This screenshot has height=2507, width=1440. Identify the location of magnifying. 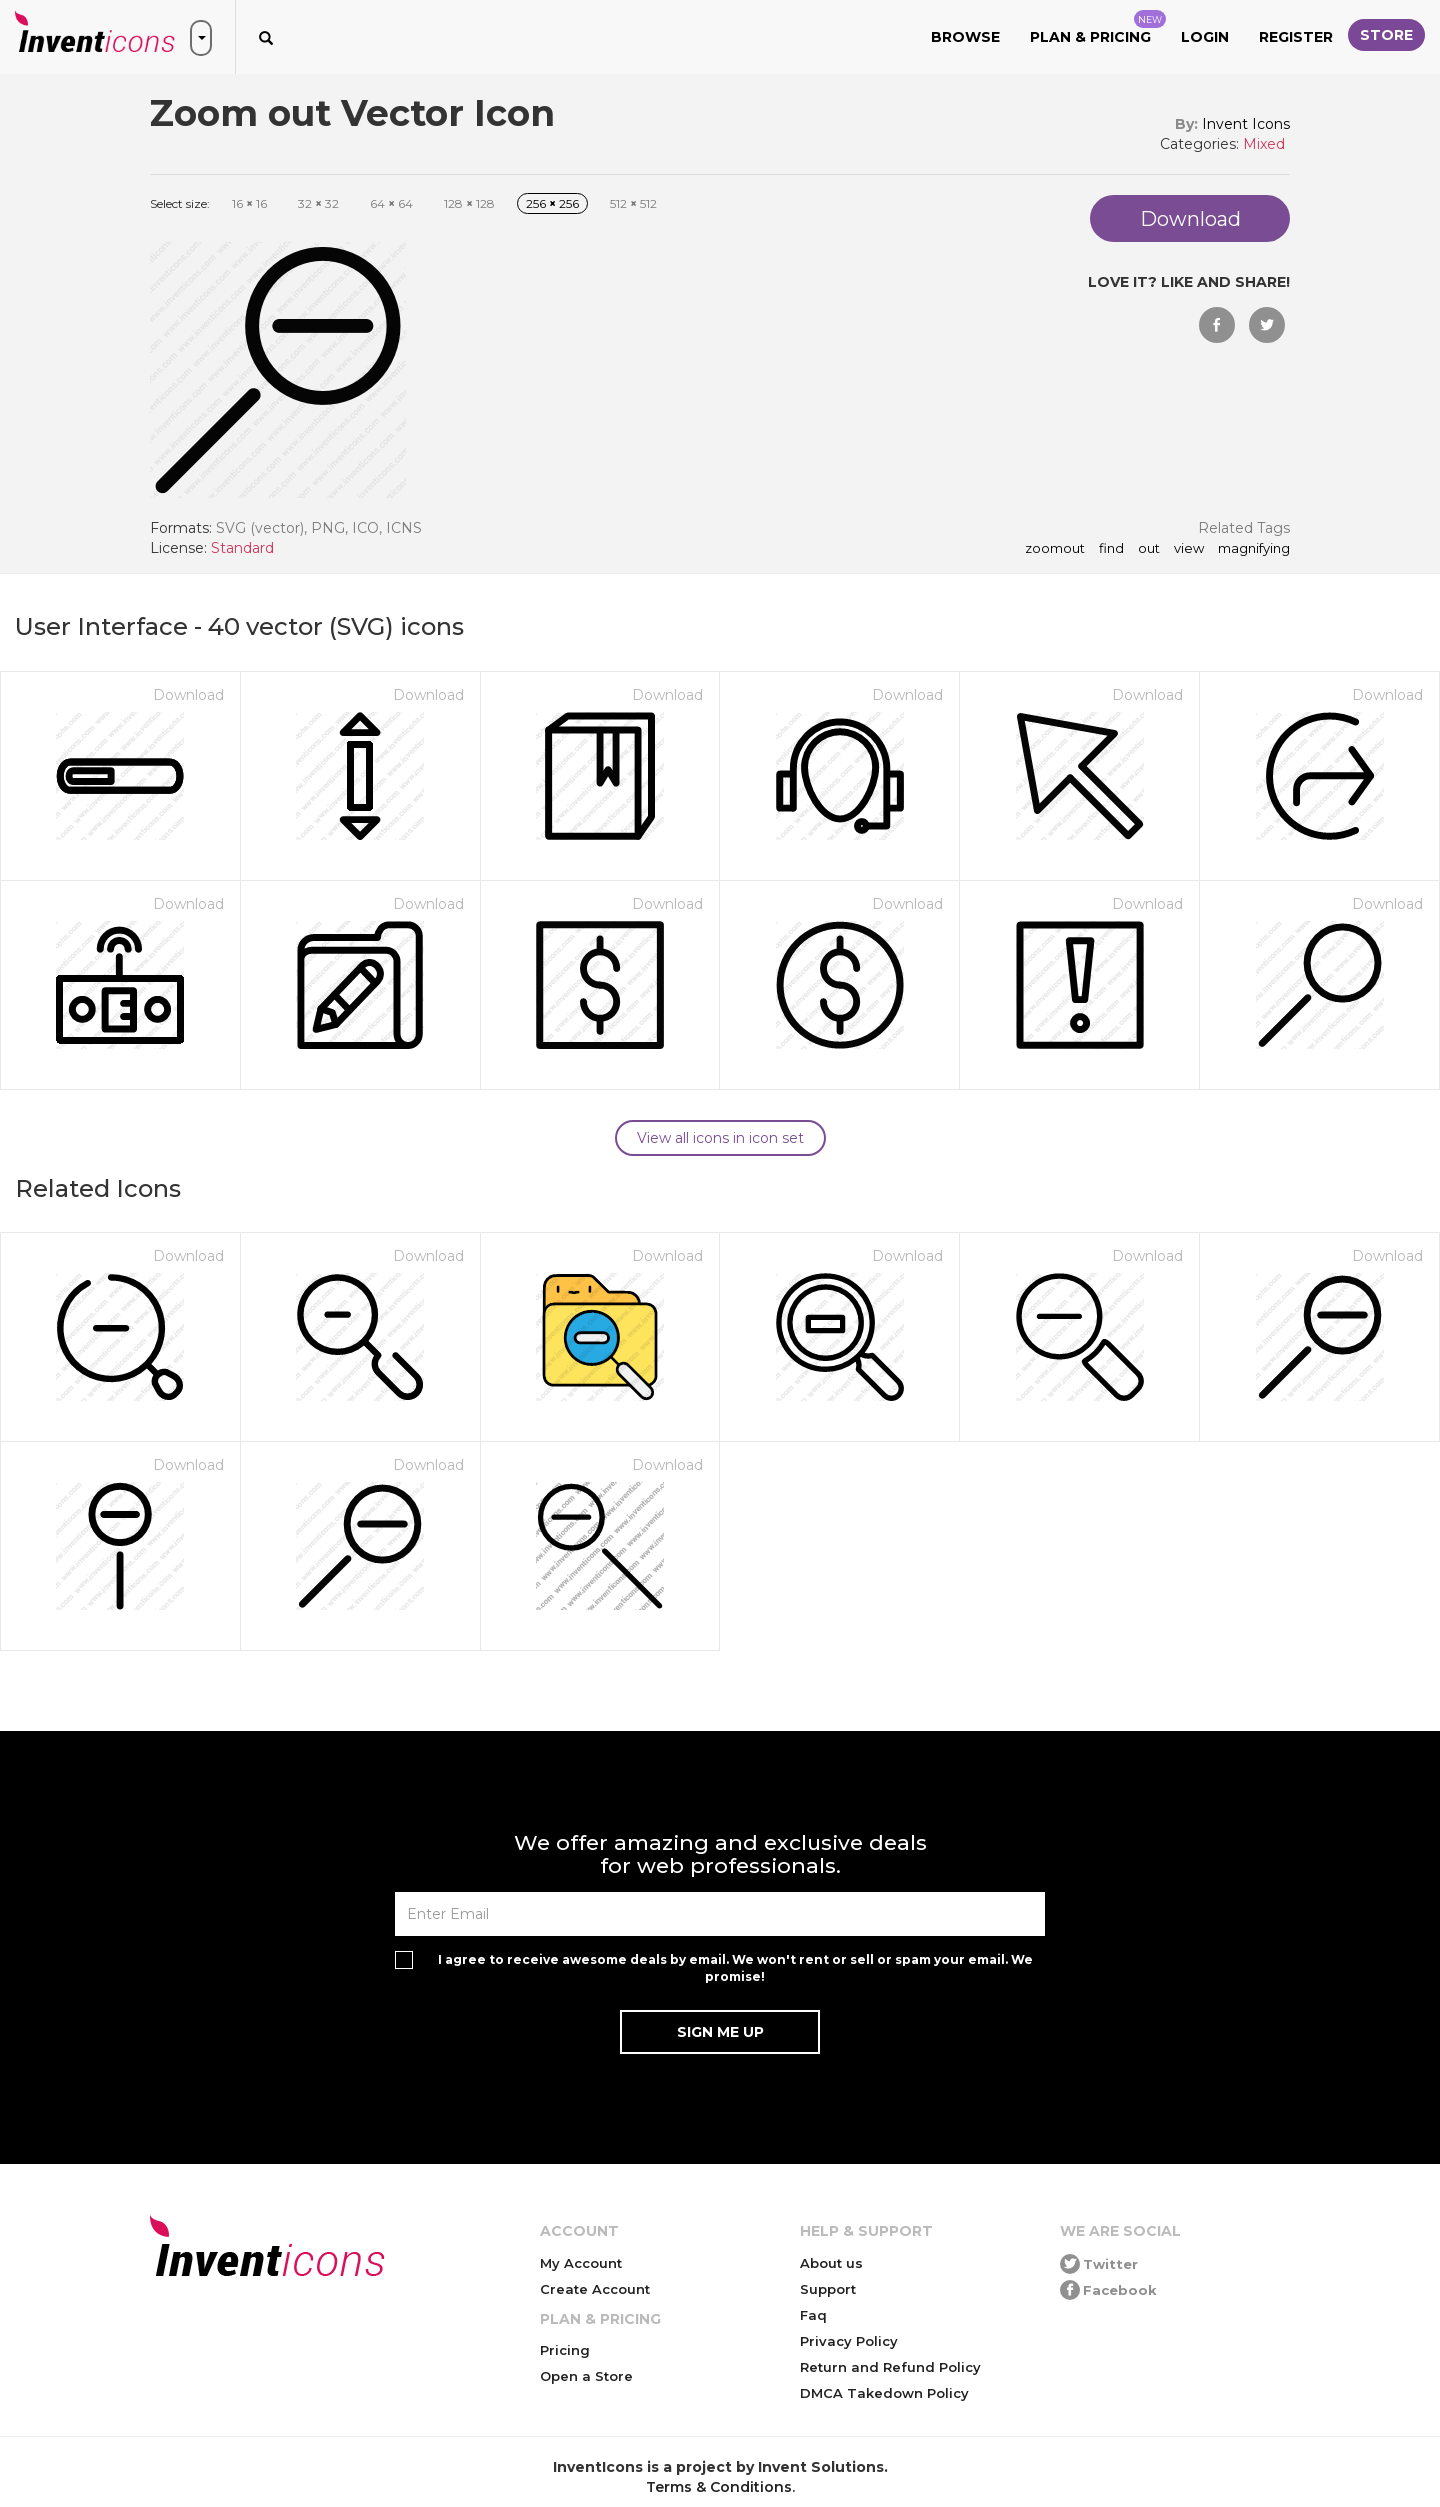
(1254, 549).